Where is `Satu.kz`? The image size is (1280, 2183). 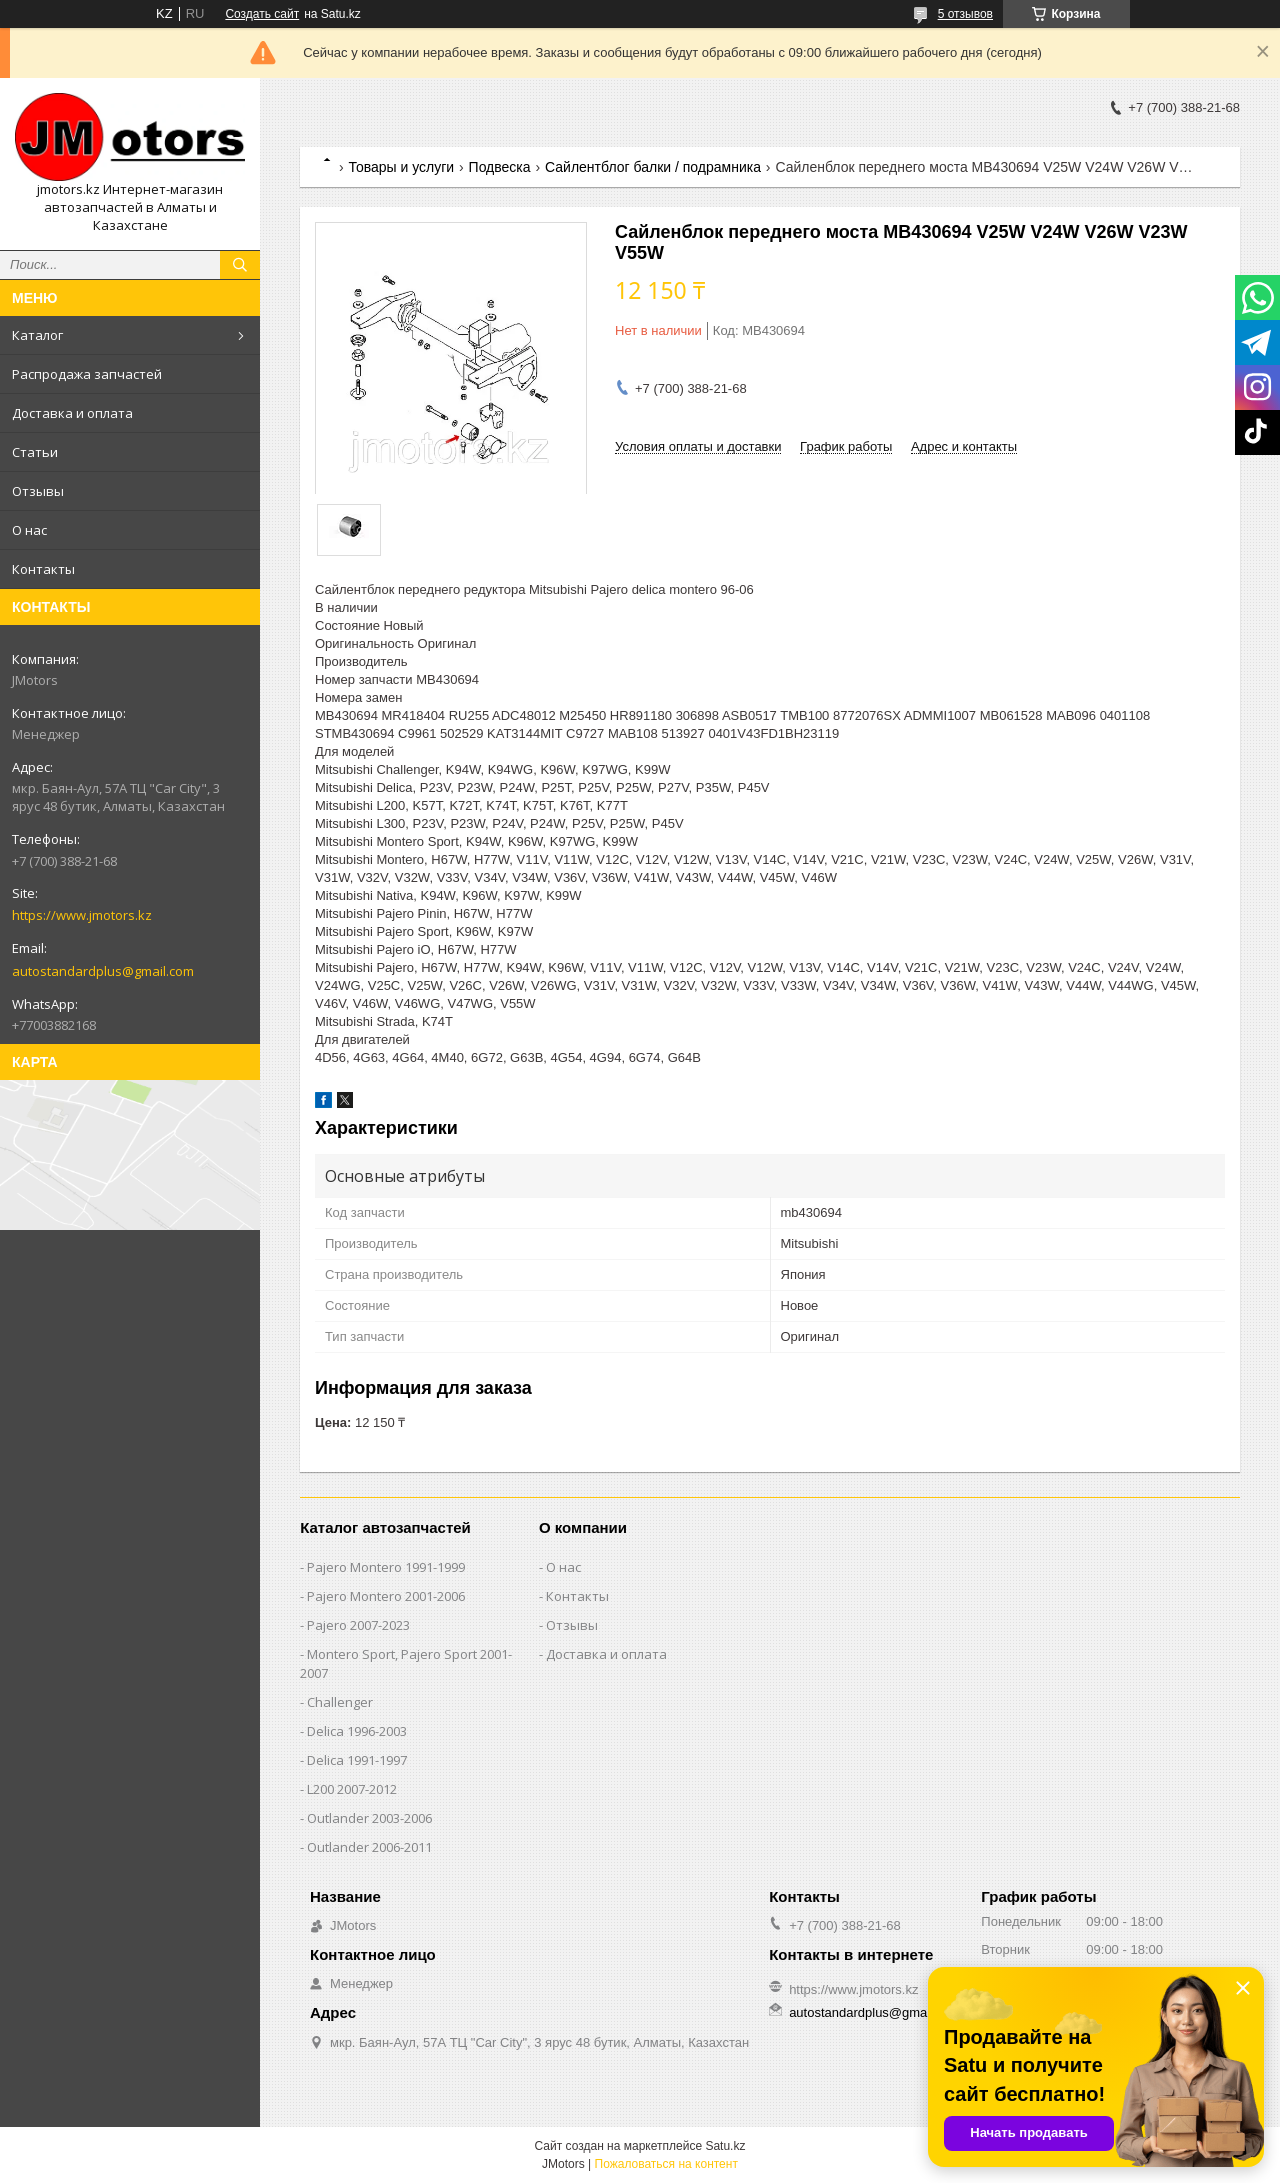 Satu.kz is located at coordinates (725, 2146).